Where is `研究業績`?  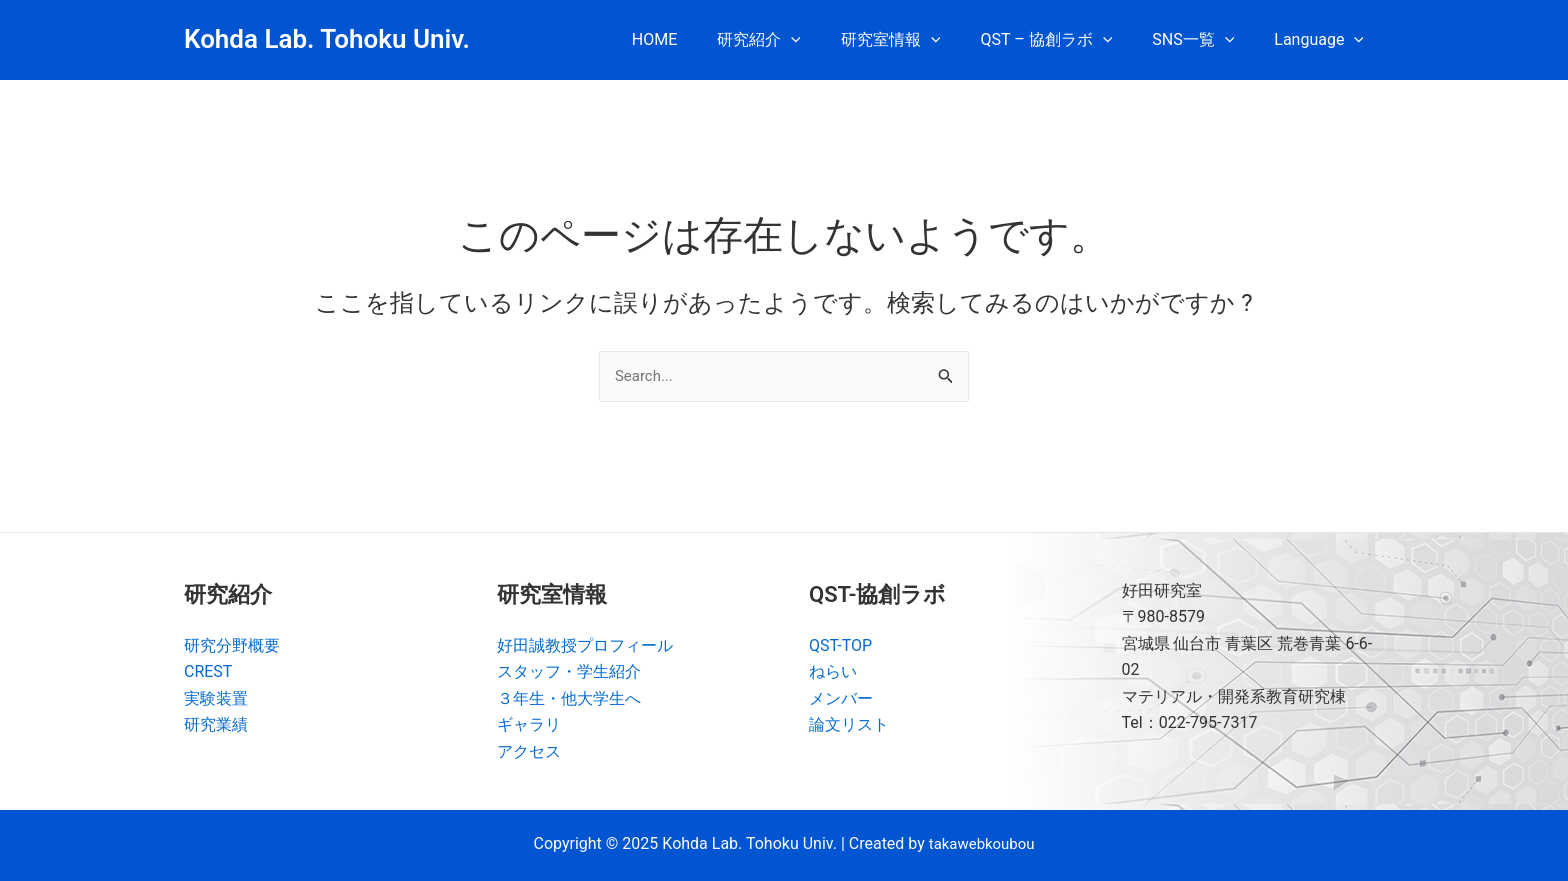
研究業績 is located at coordinates (216, 724).